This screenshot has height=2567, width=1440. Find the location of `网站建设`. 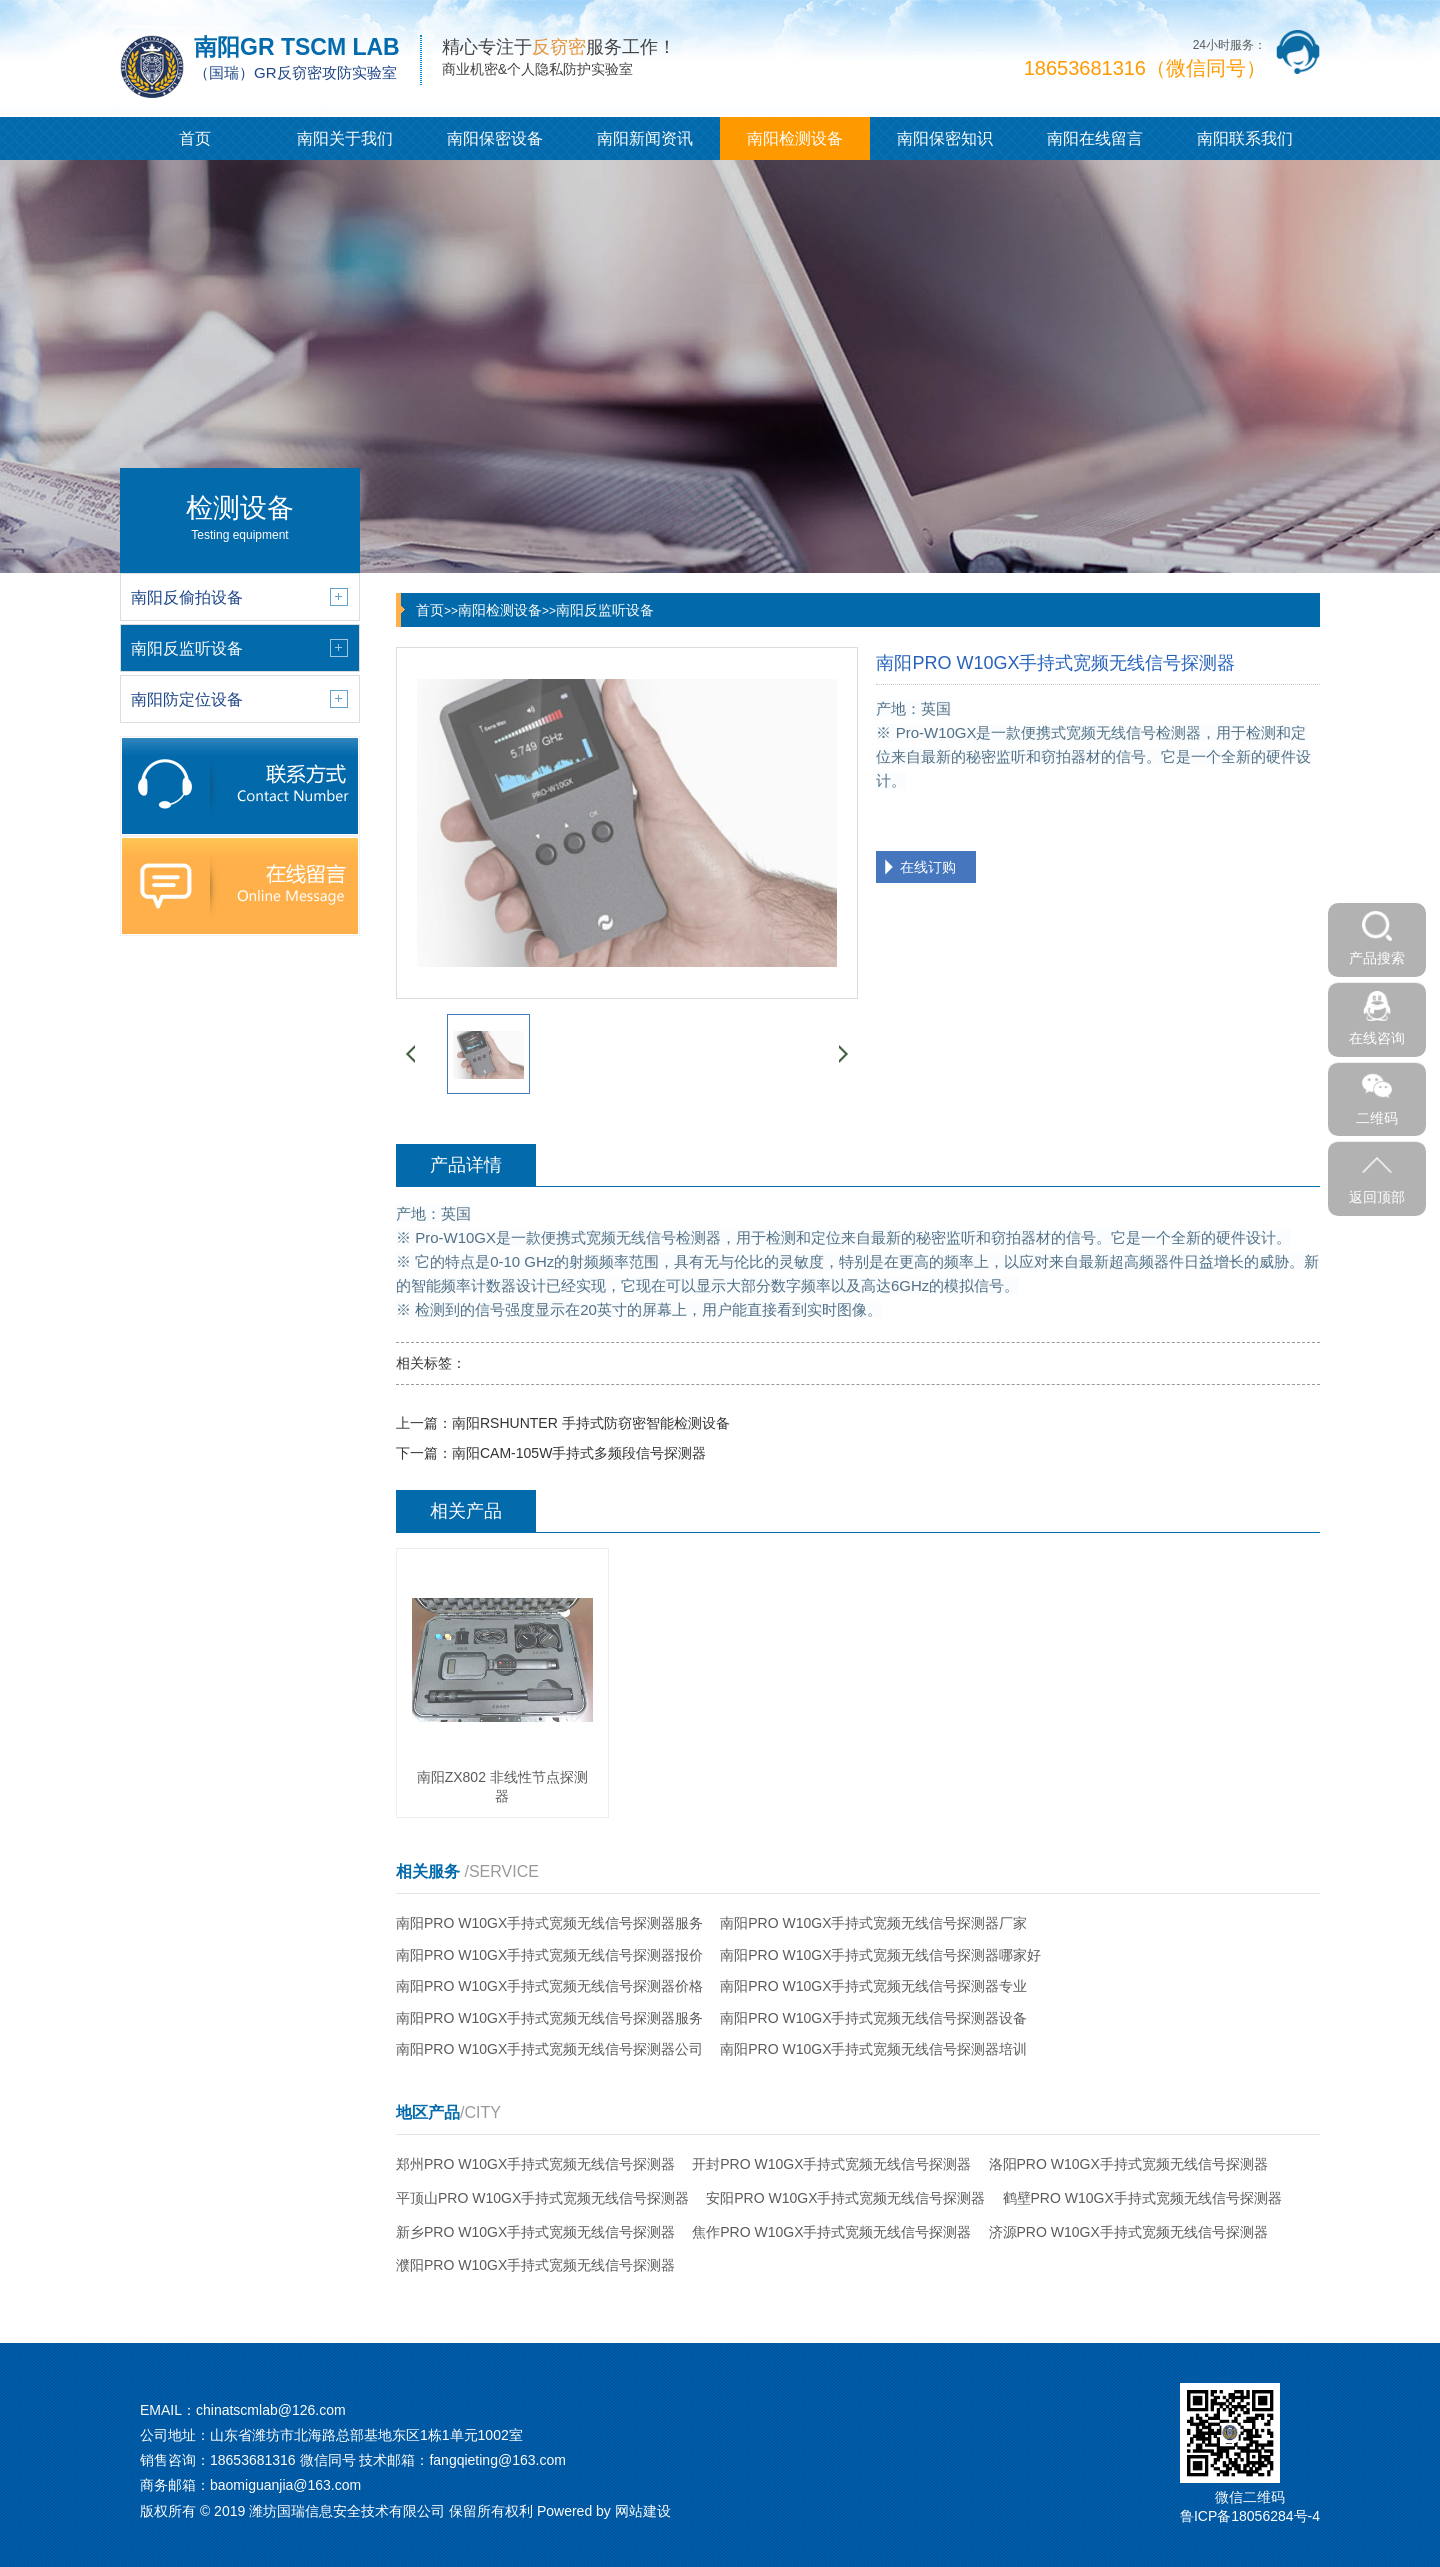

网站建设 is located at coordinates (643, 2511).